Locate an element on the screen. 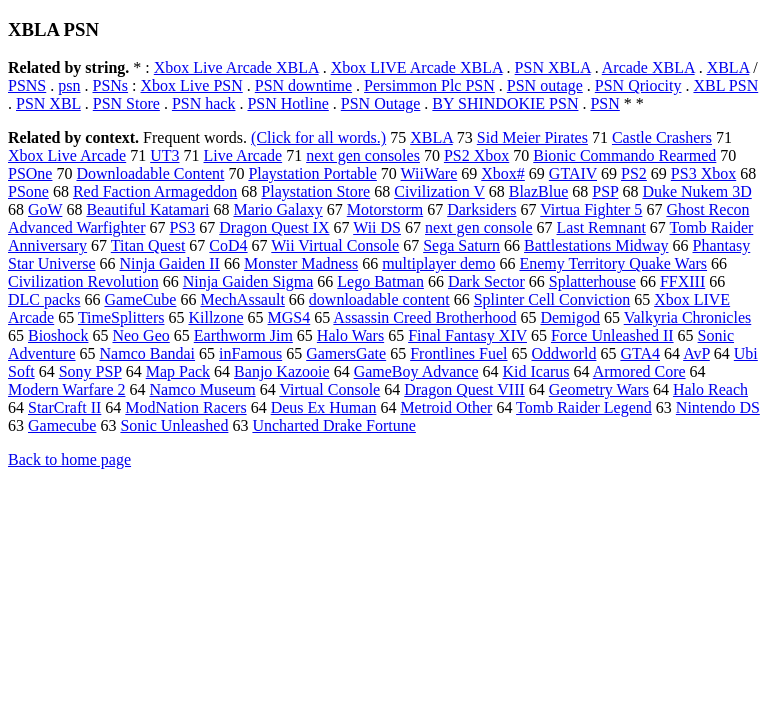  Metroid Other is located at coordinates (446, 407).